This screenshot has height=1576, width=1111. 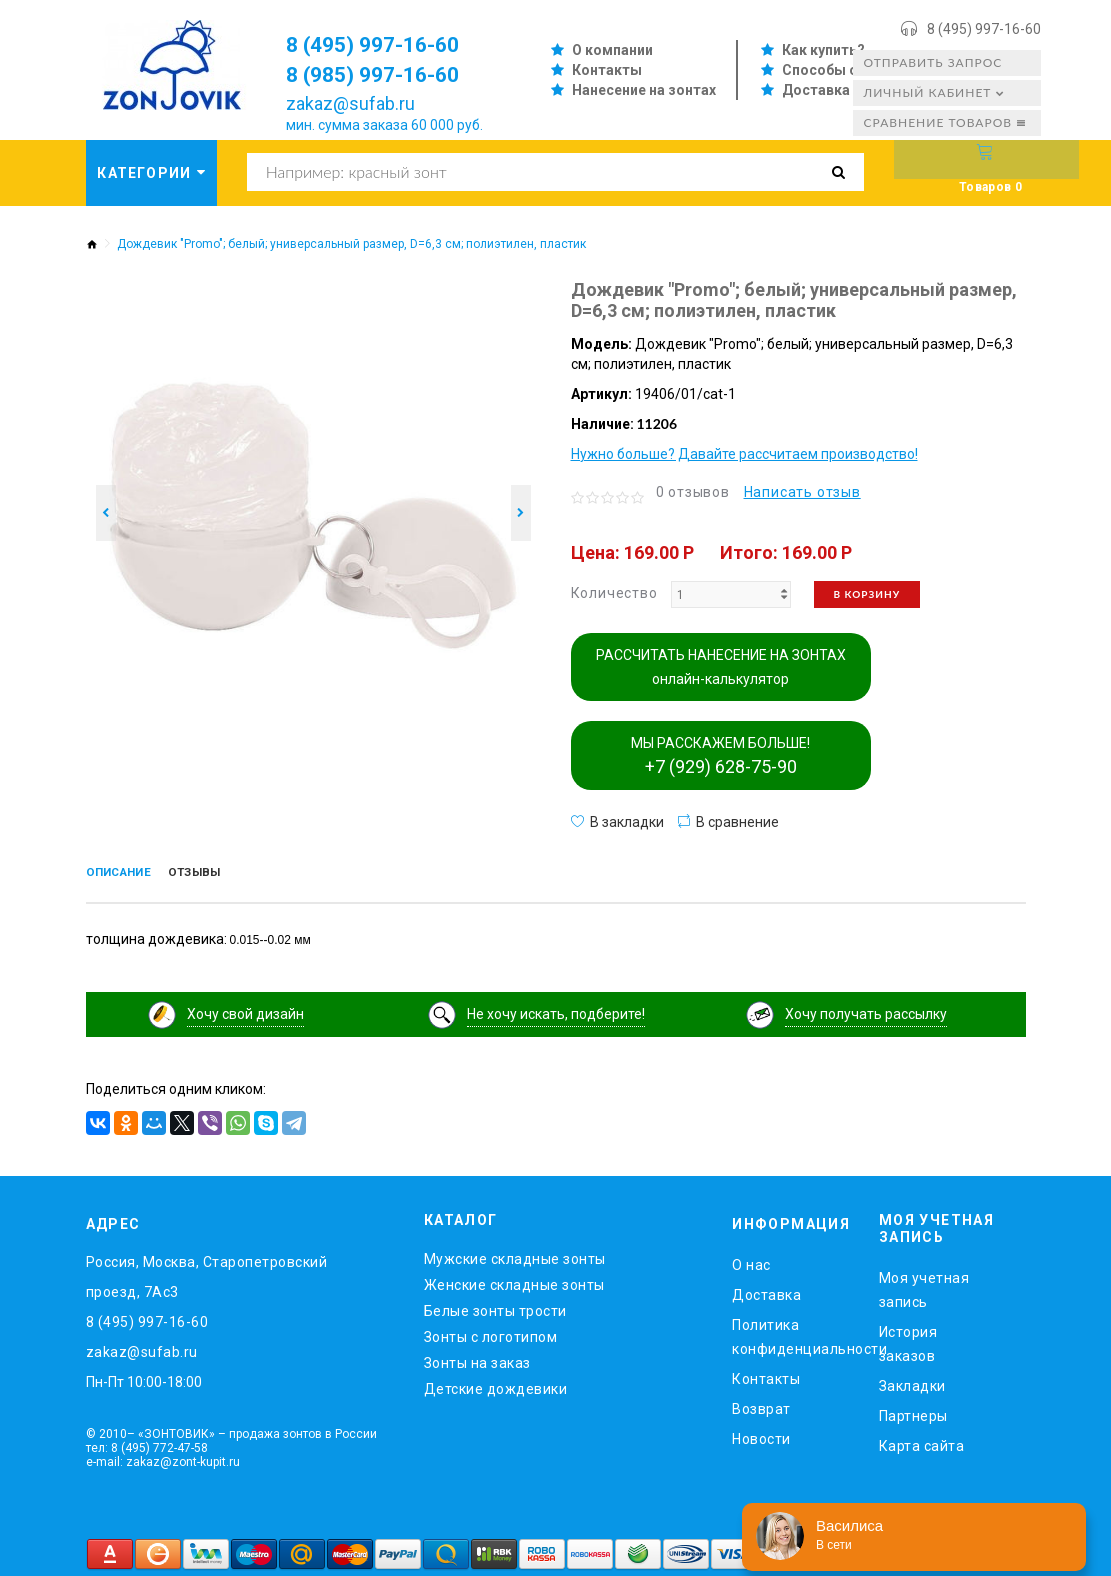 I want to click on Моя учетная запись, so click(x=924, y=1285).